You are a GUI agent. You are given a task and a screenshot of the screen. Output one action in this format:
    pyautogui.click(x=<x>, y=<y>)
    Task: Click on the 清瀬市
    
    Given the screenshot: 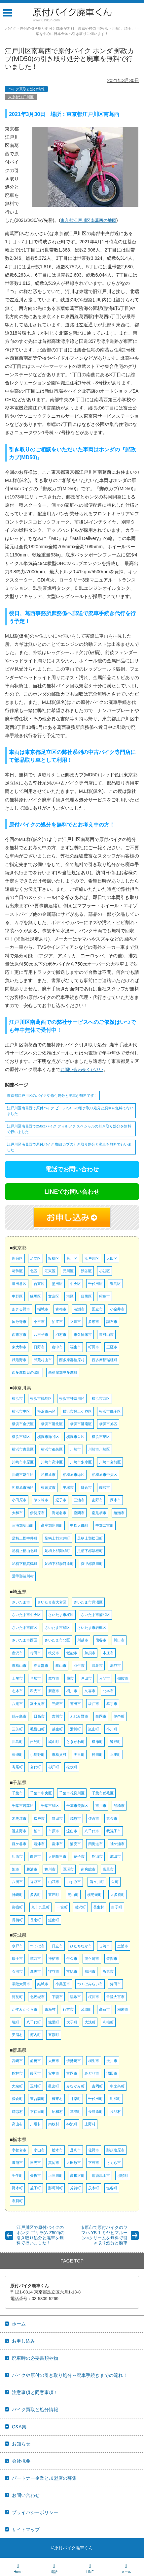 What is the action you would take?
    pyautogui.click(x=79, y=1309)
    